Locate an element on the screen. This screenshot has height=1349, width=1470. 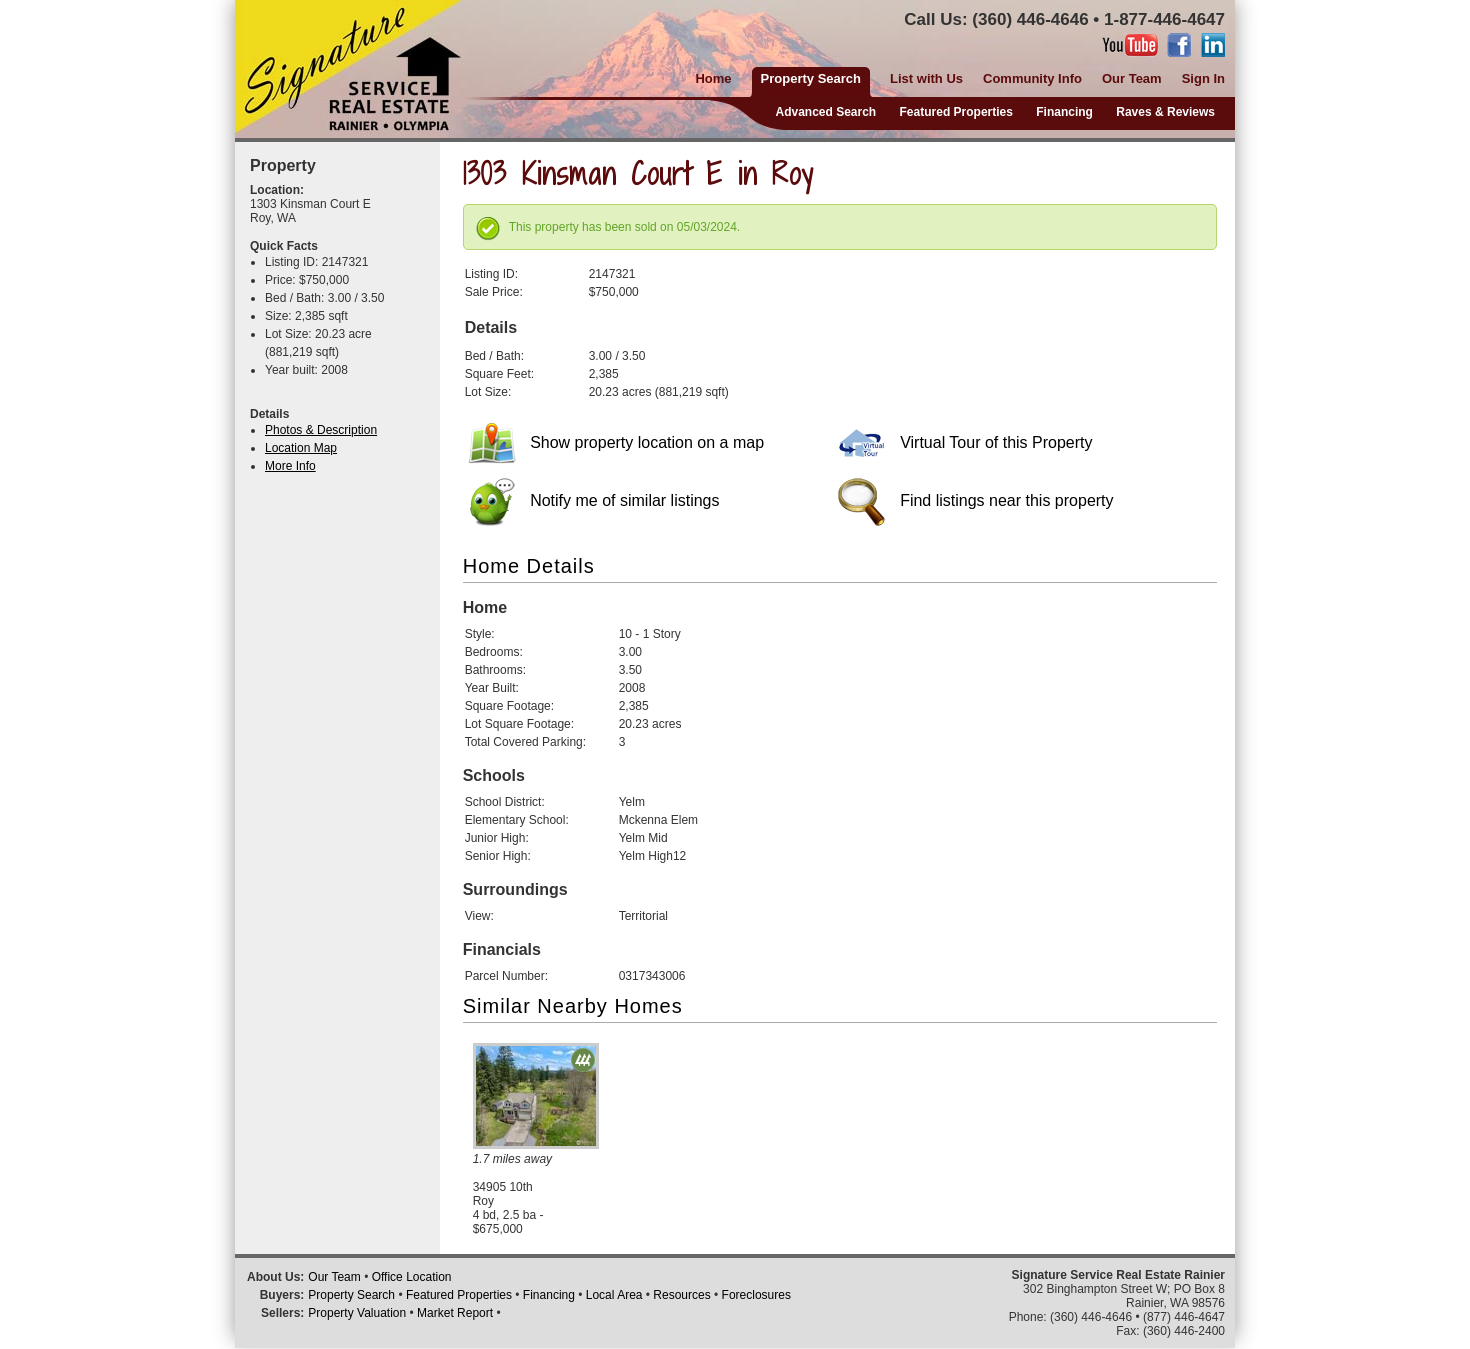
Home is located at coordinates (713, 78).